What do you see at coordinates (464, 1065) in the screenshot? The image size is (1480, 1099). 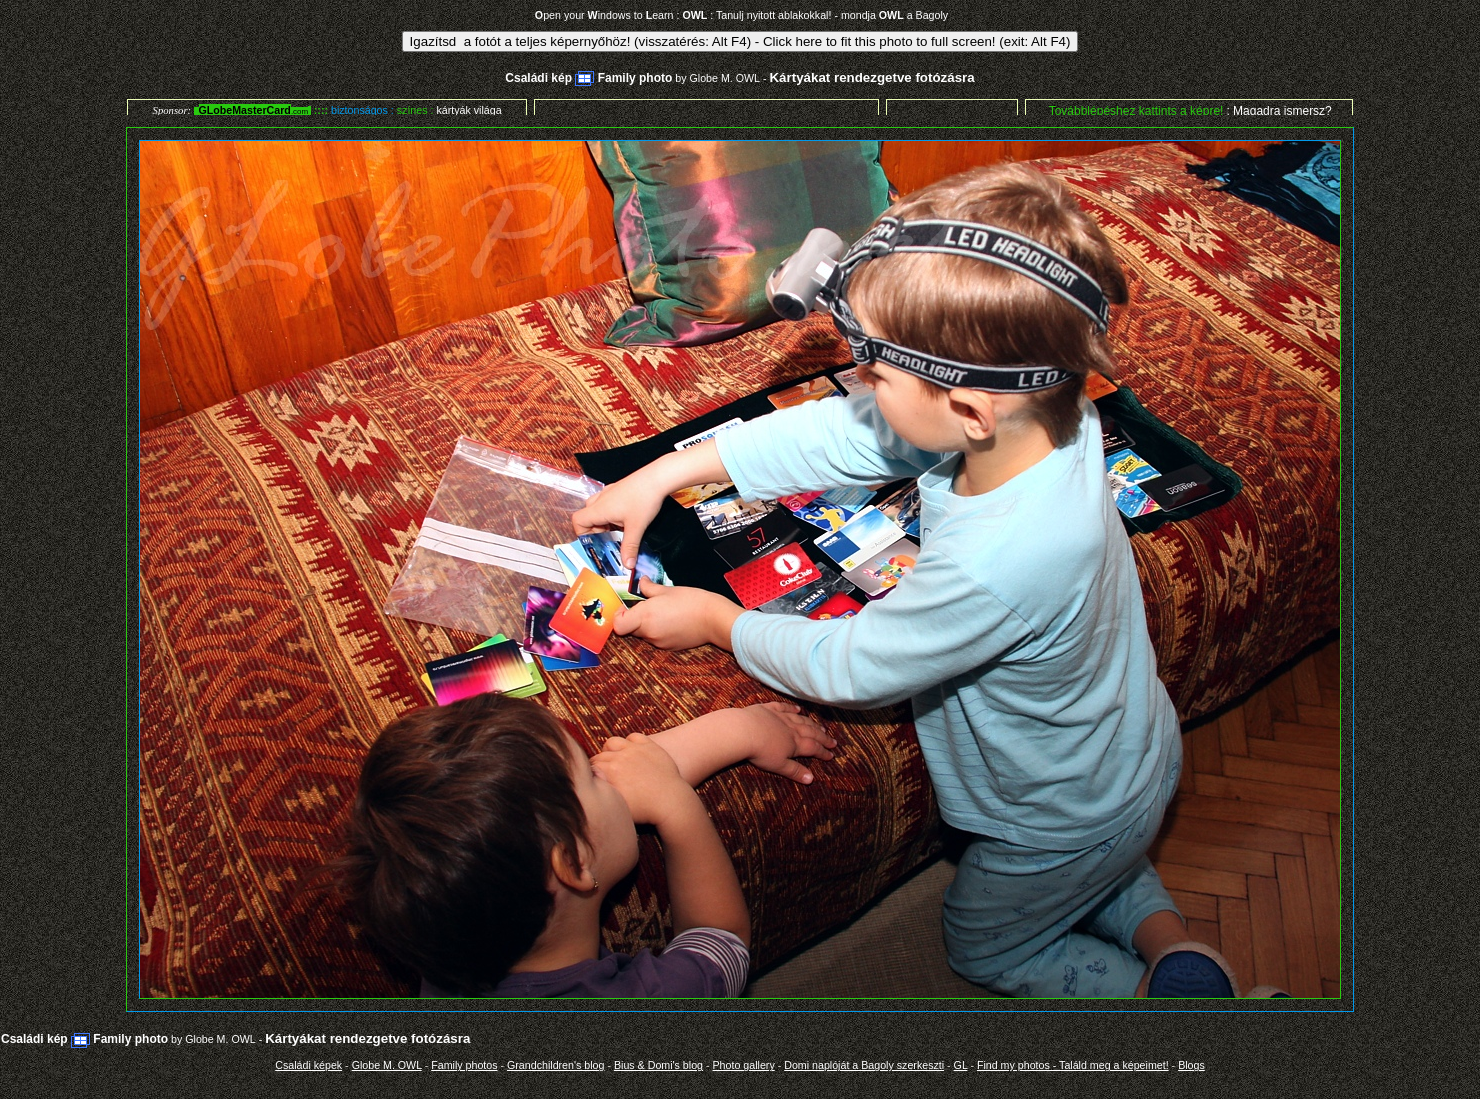 I see `Family photos` at bounding box center [464, 1065].